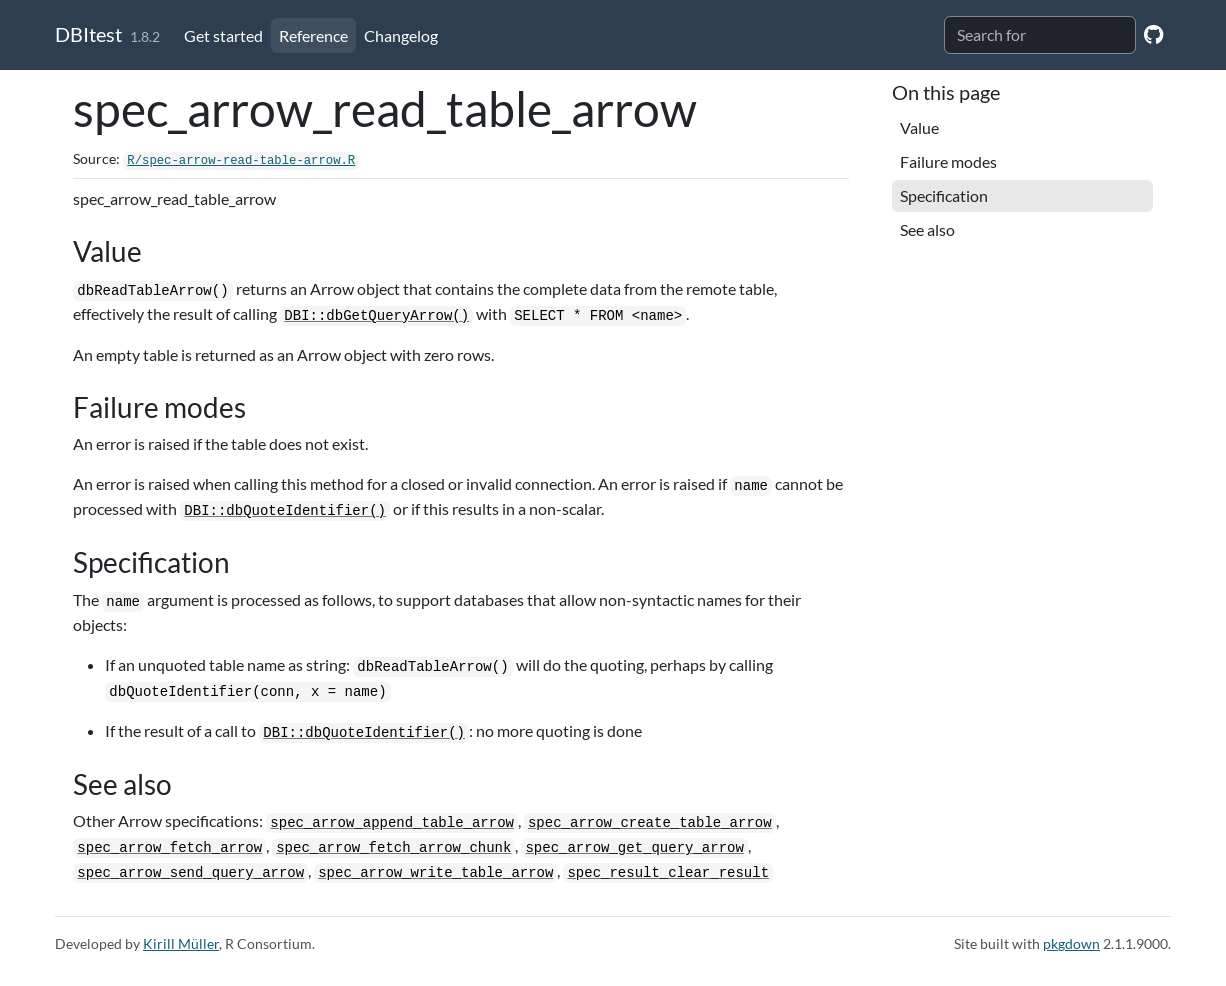 This screenshot has height=986, width=1226. Describe the element at coordinates (88, 34) in the screenshot. I see `DBItest` at that location.